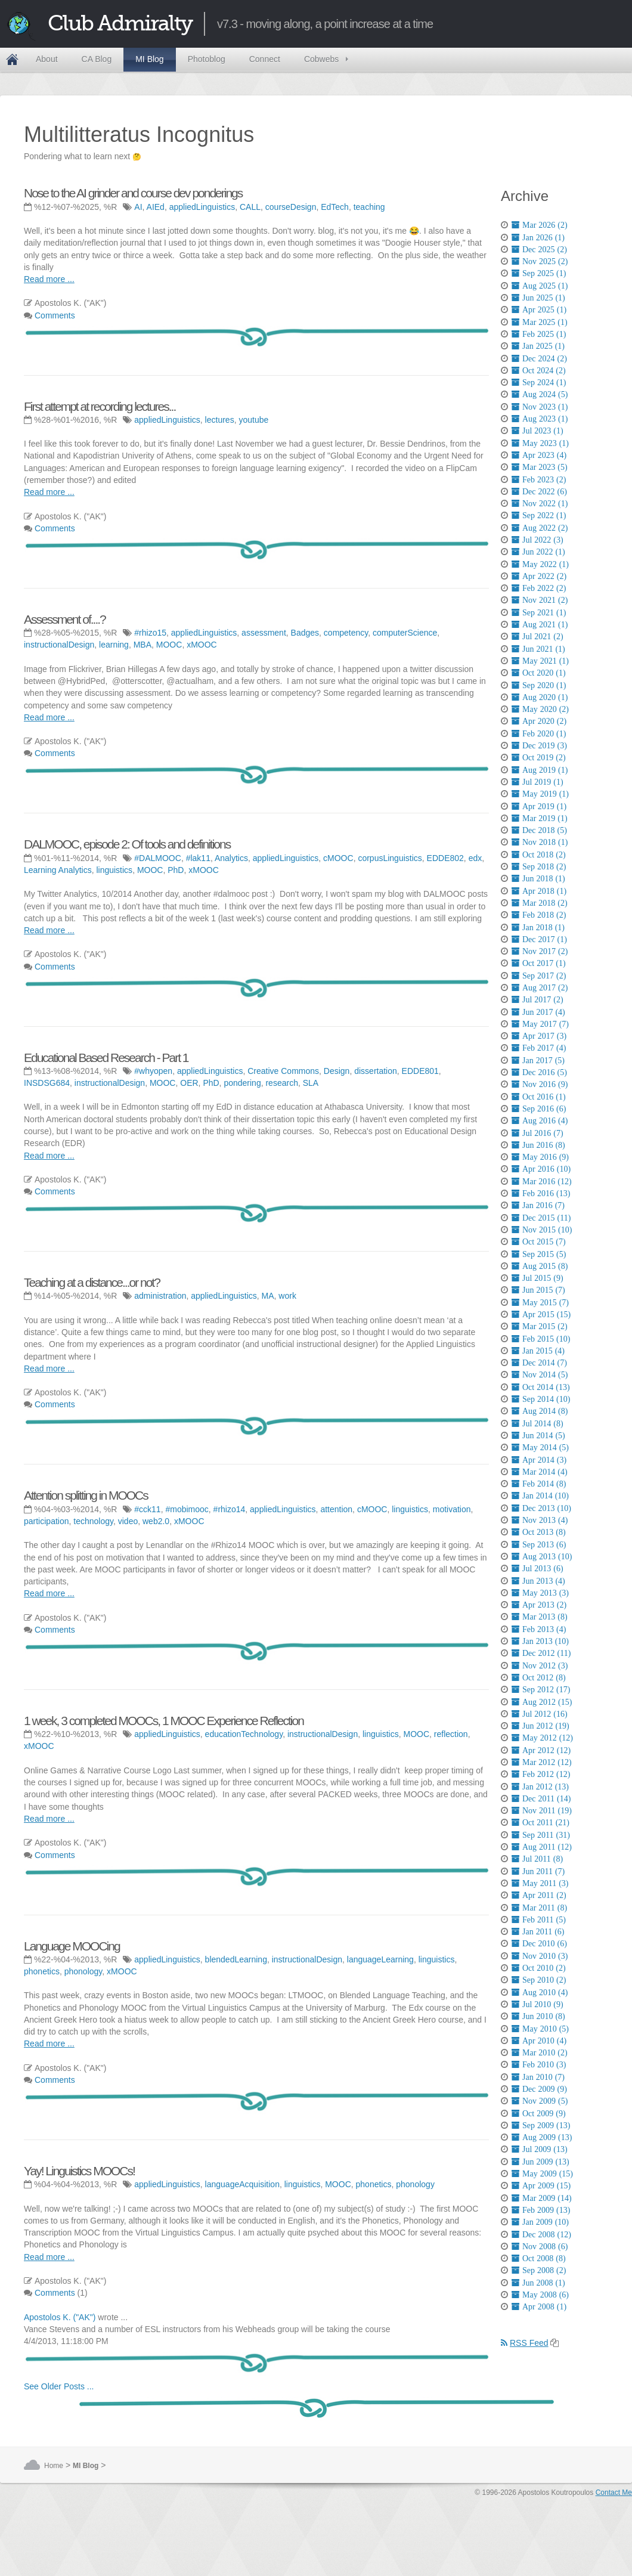 The image size is (632, 2576). Describe the element at coordinates (189, 1083) in the screenshot. I see `OER` at that location.